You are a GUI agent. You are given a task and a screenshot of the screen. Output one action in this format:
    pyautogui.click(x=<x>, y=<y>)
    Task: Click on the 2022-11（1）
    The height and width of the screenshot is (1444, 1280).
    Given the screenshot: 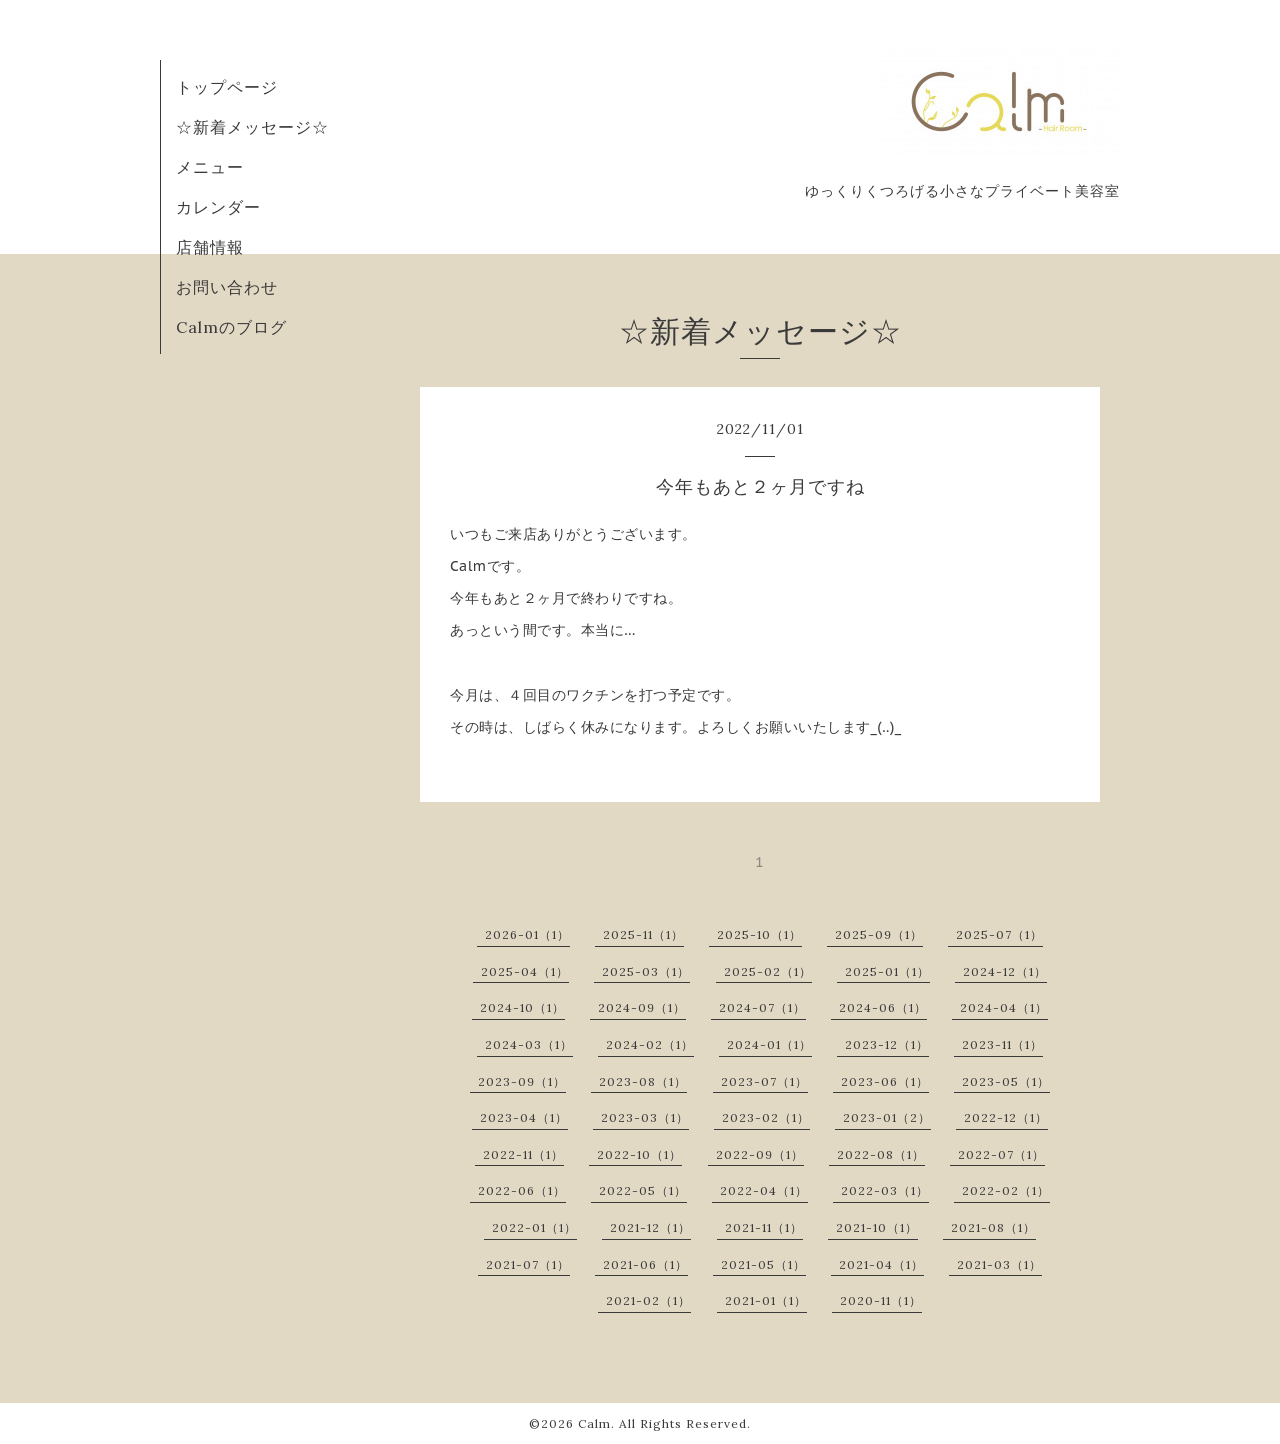 What is the action you would take?
    pyautogui.click(x=523, y=1154)
    